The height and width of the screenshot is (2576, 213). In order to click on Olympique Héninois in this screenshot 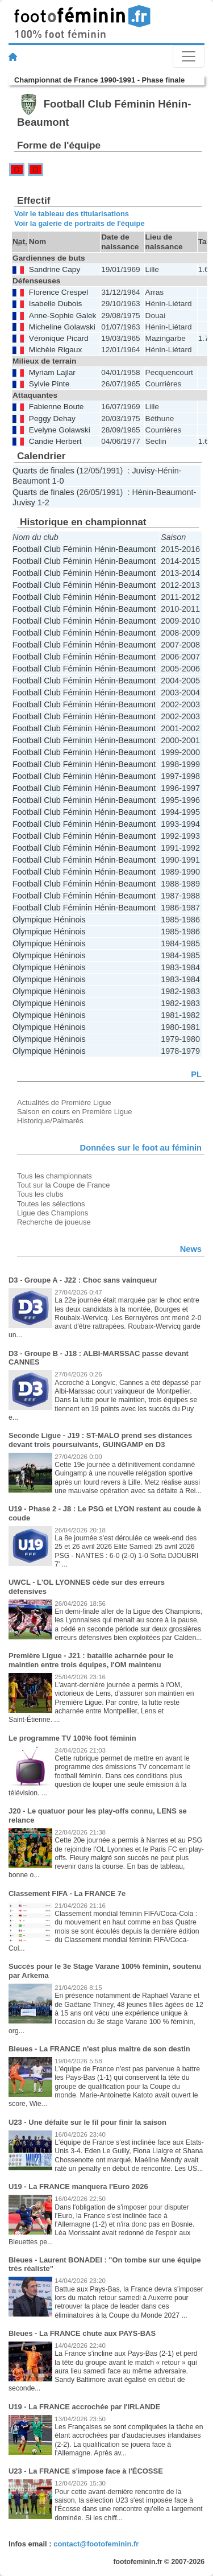, I will do `click(49, 919)`.